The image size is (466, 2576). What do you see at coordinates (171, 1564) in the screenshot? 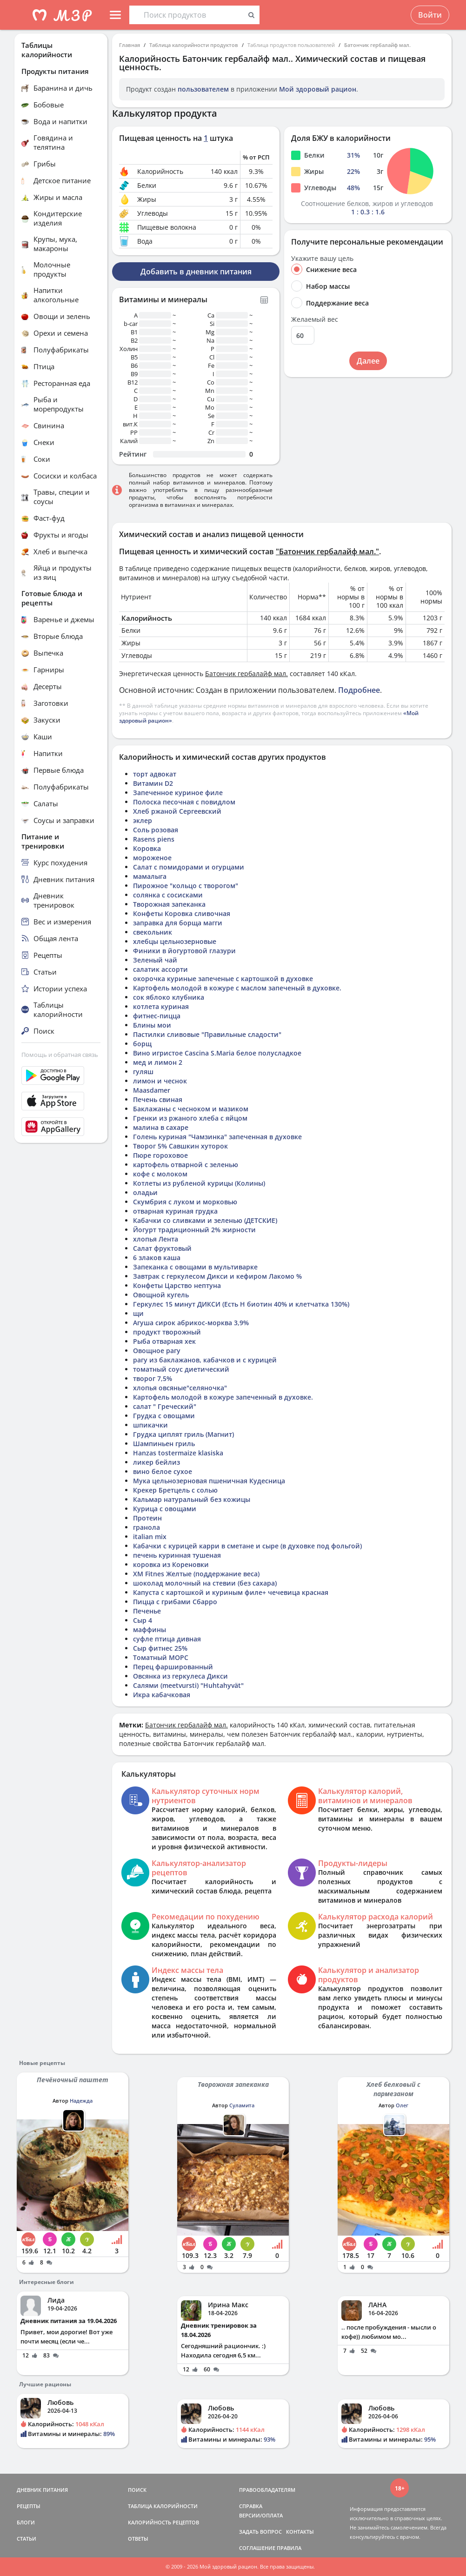
I see `коровка из Кореновки` at bounding box center [171, 1564].